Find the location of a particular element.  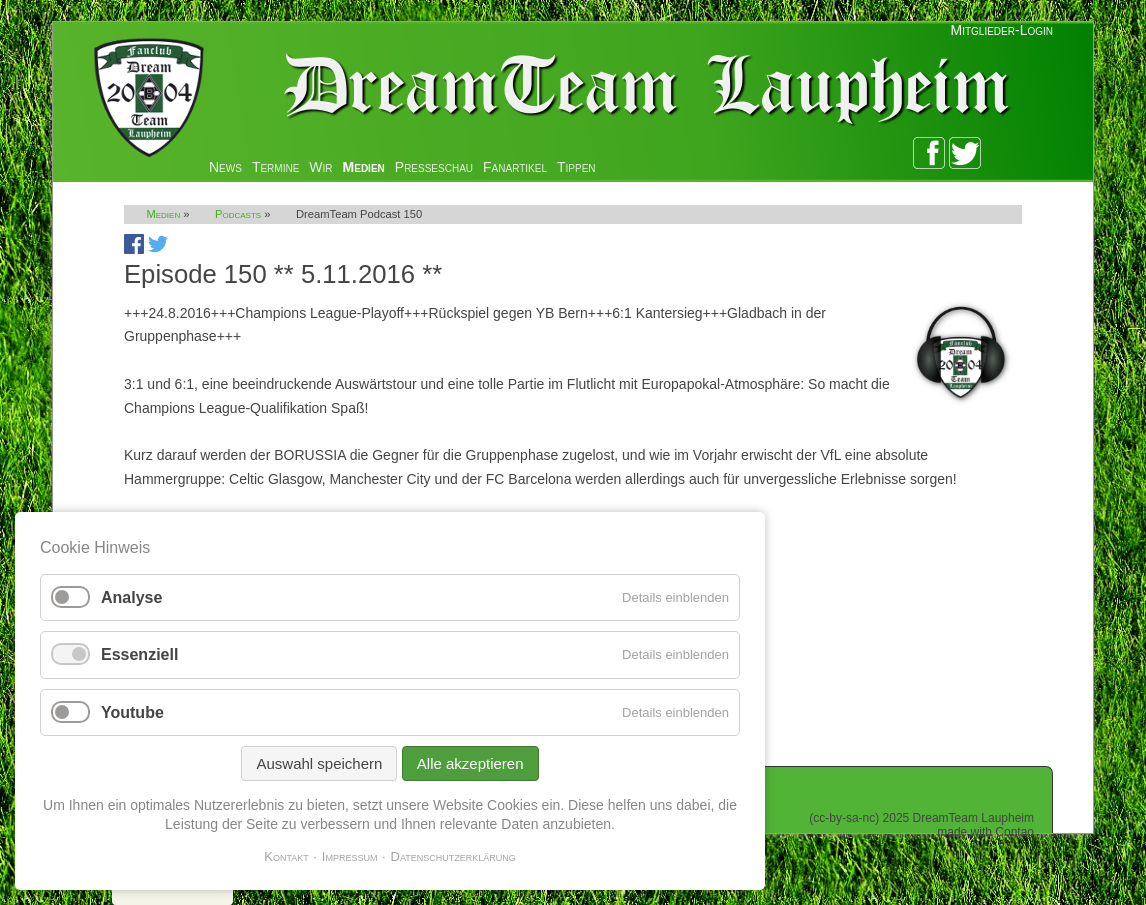

Impressum is located at coordinates (350, 856).